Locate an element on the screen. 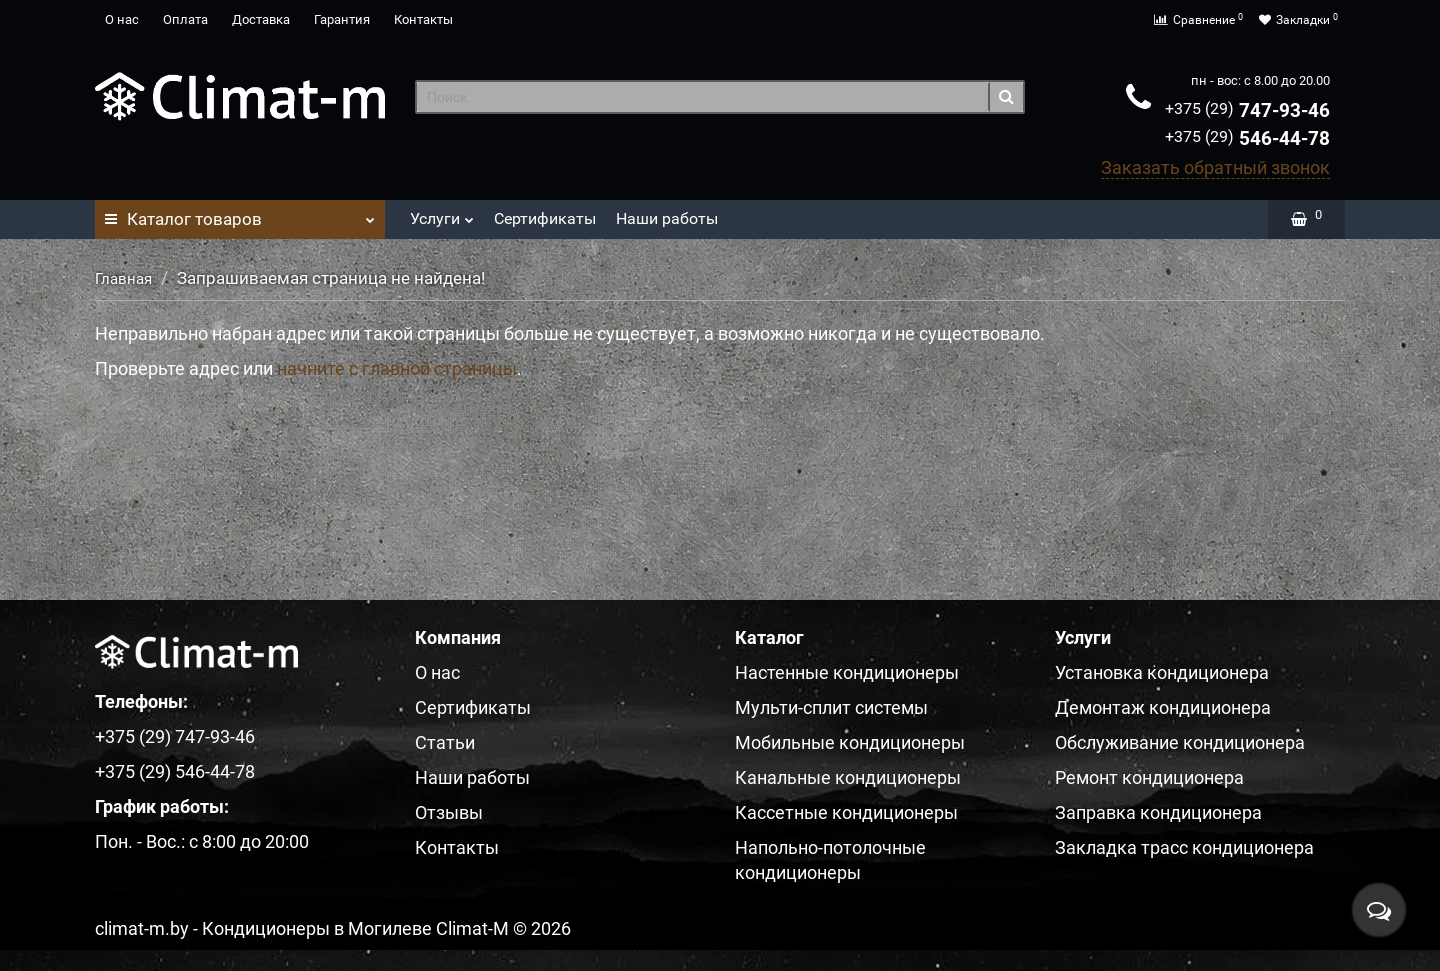 The width and height of the screenshot is (1440, 971). Наши работы is located at coordinates (667, 218).